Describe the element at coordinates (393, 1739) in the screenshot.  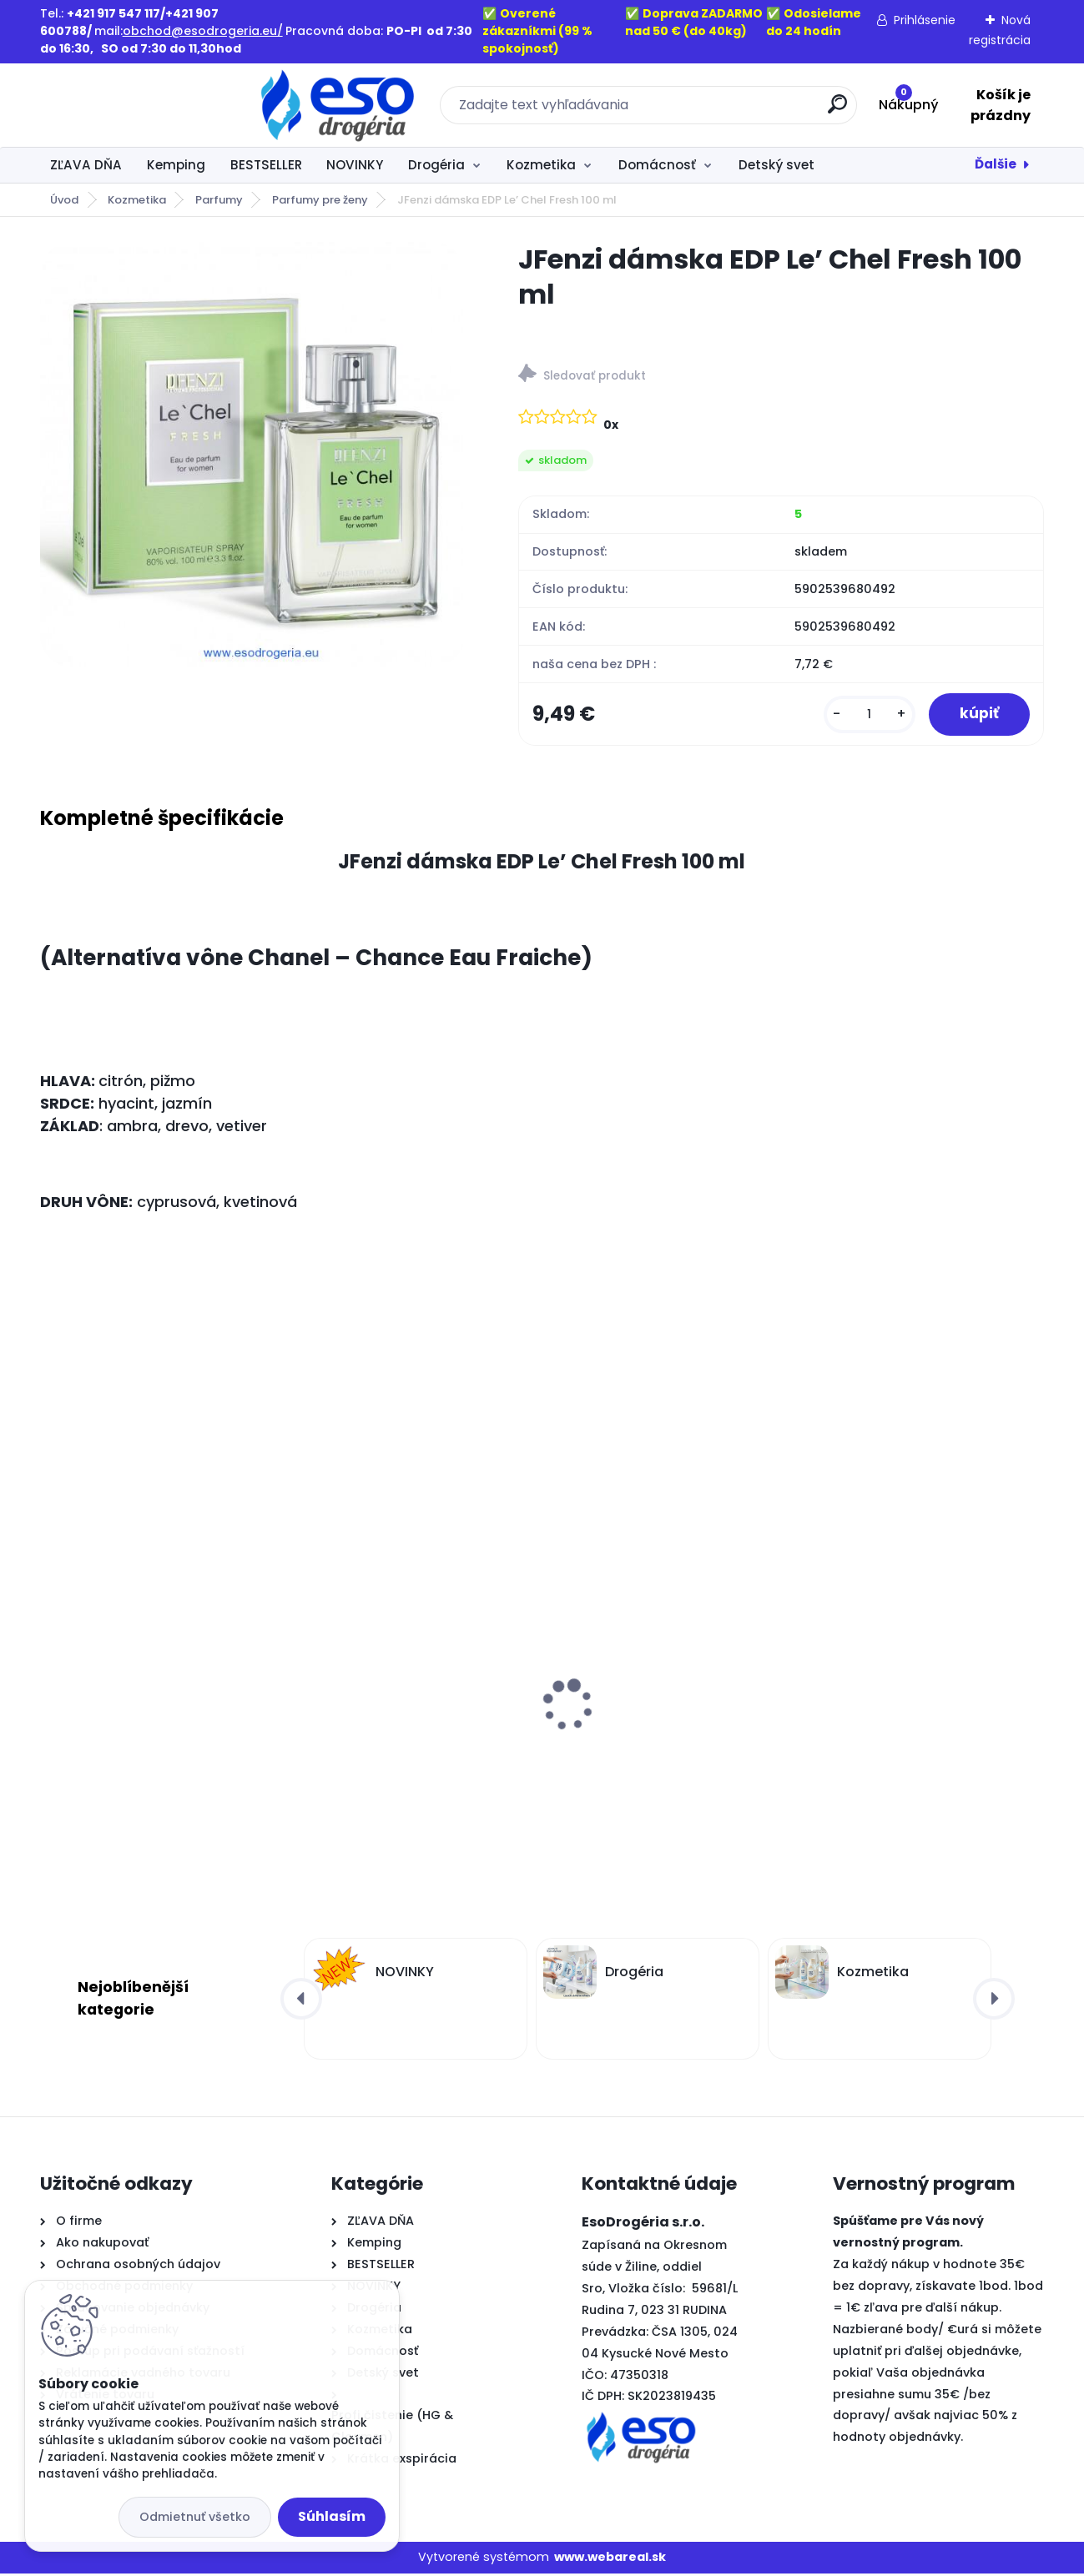
I see `Laura parafínová náplň do kahancov L5 - 235g` at that location.